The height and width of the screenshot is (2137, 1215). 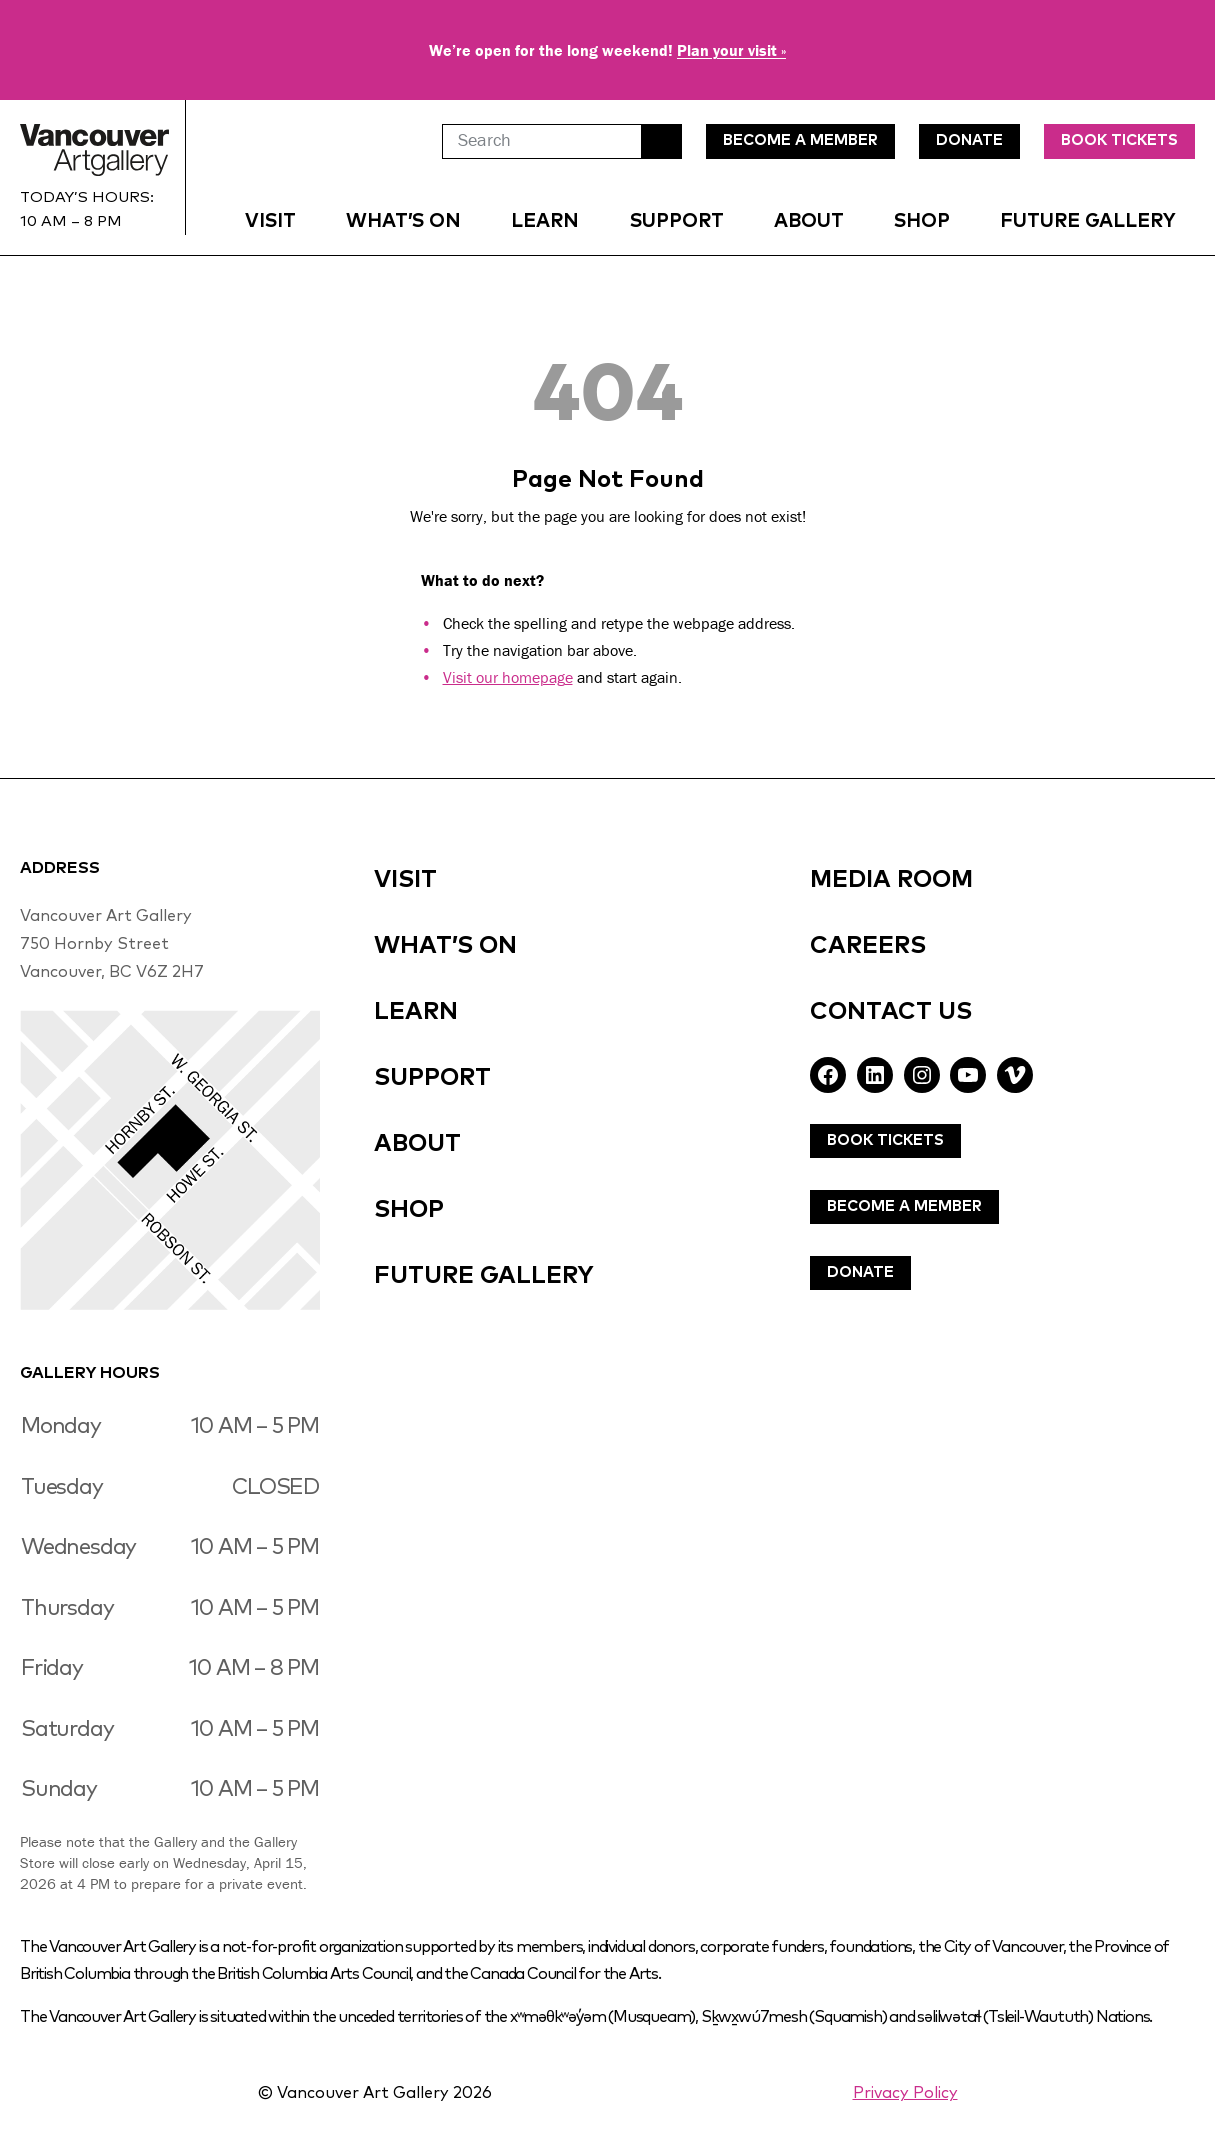 What do you see at coordinates (662, 141) in the screenshot?
I see `Search` at bounding box center [662, 141].